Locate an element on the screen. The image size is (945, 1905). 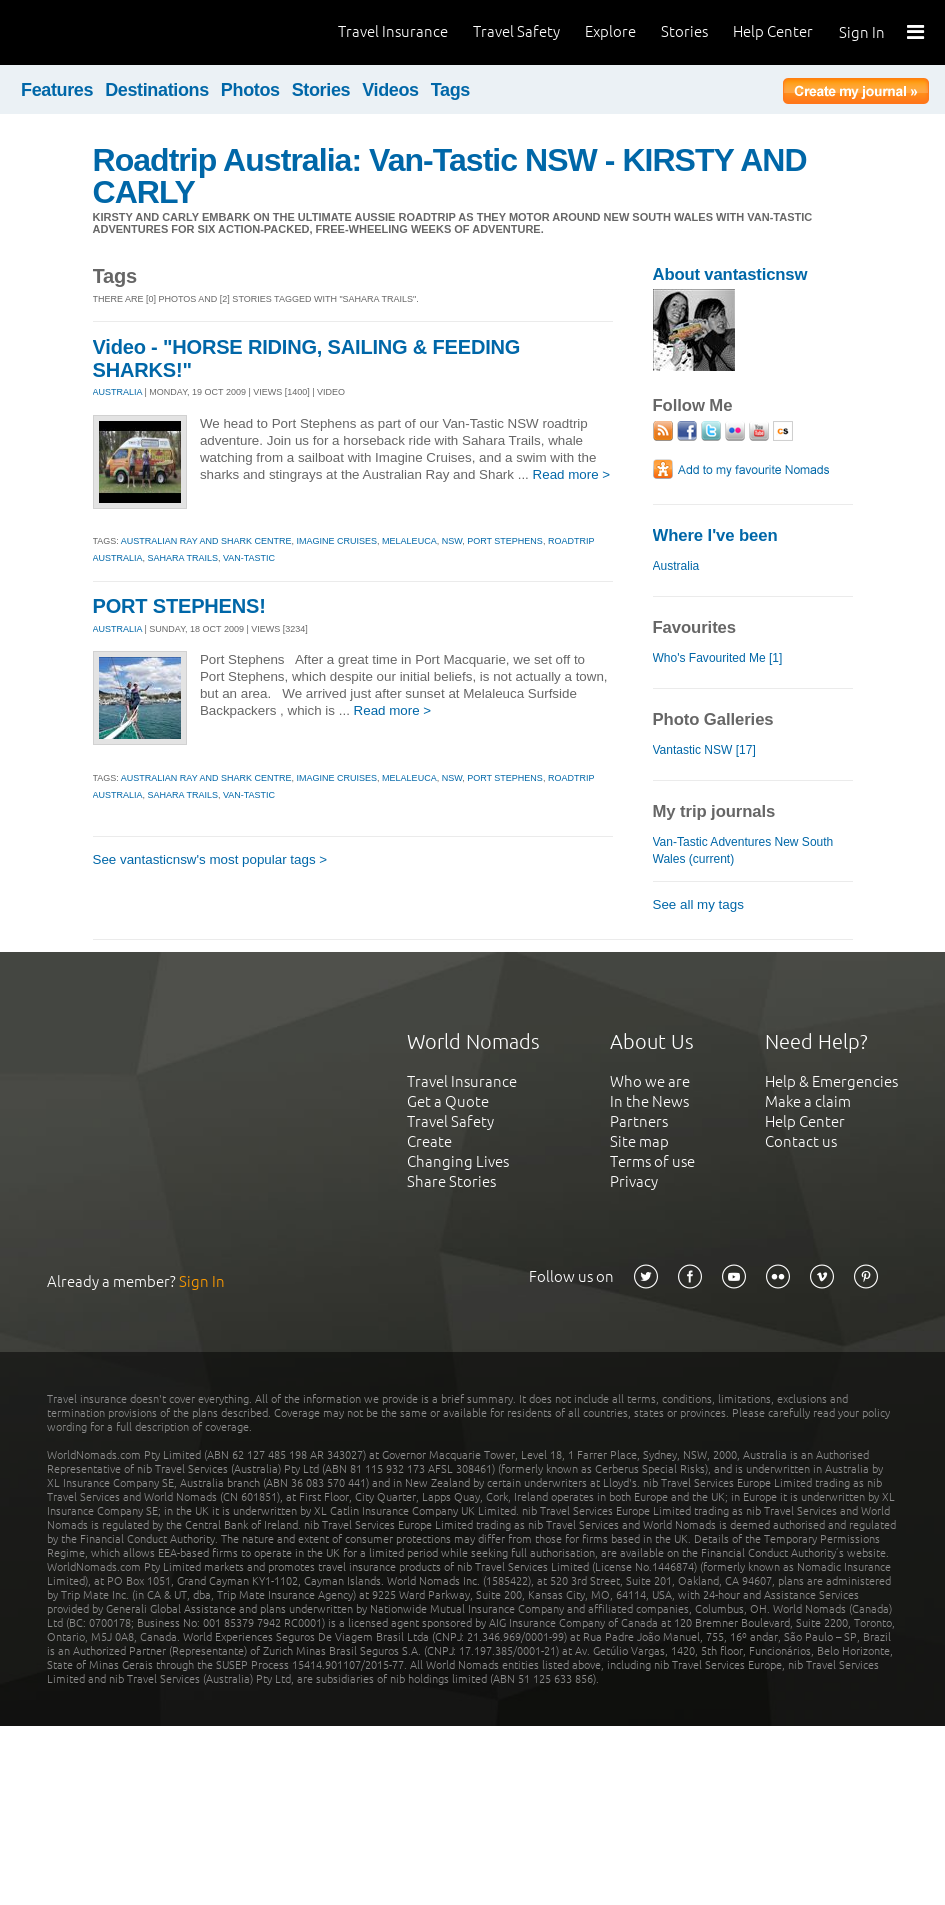
Changing Lives is located at coordinates (458, 1161).